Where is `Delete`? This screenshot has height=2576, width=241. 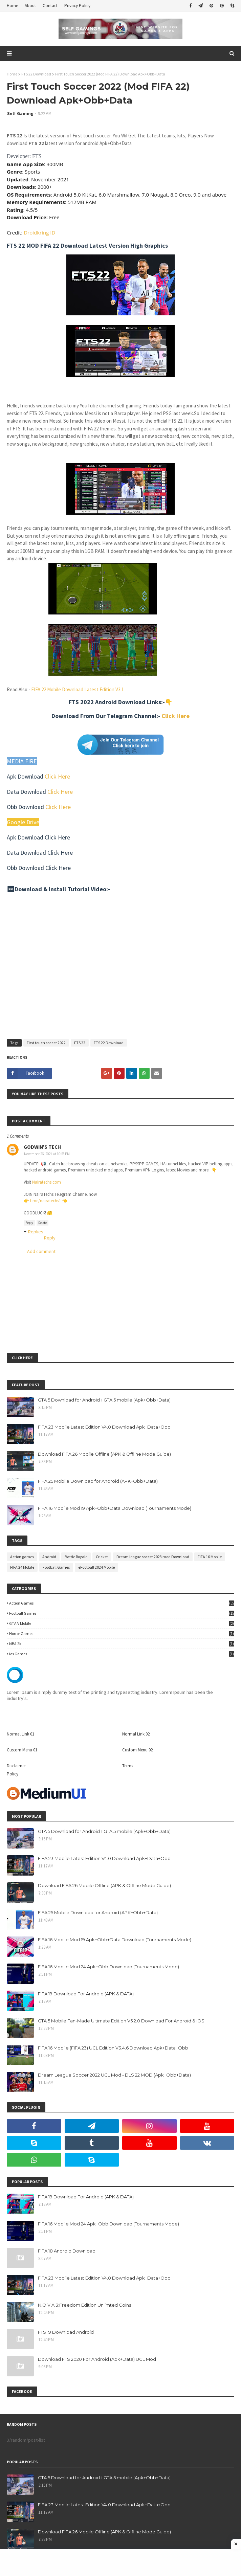
Delete is located at coordinates (42, 1222).